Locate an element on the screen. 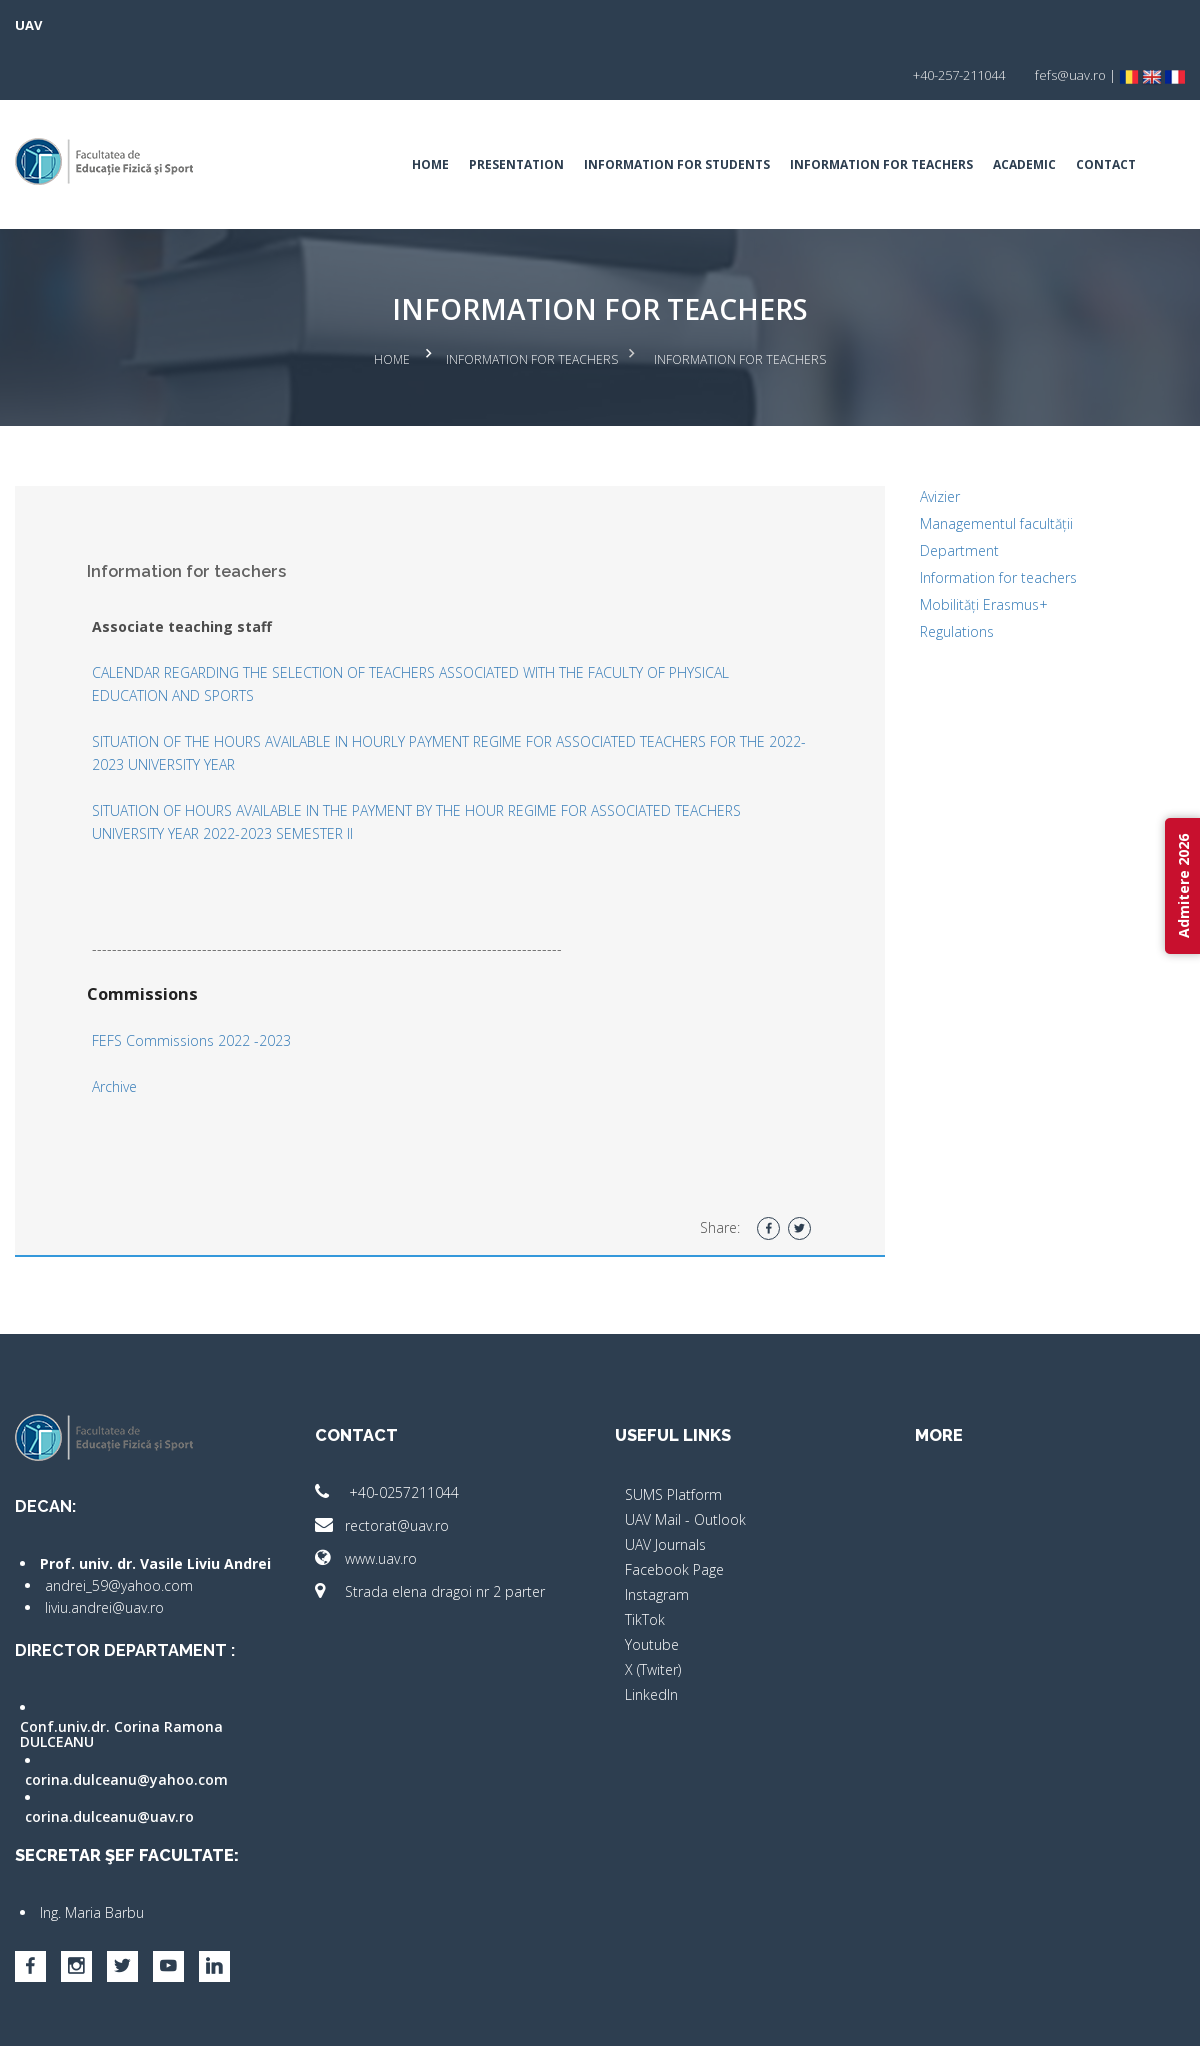 The image size is (1200, 2046). LinkedIn is located at coordinates (651, 1635).